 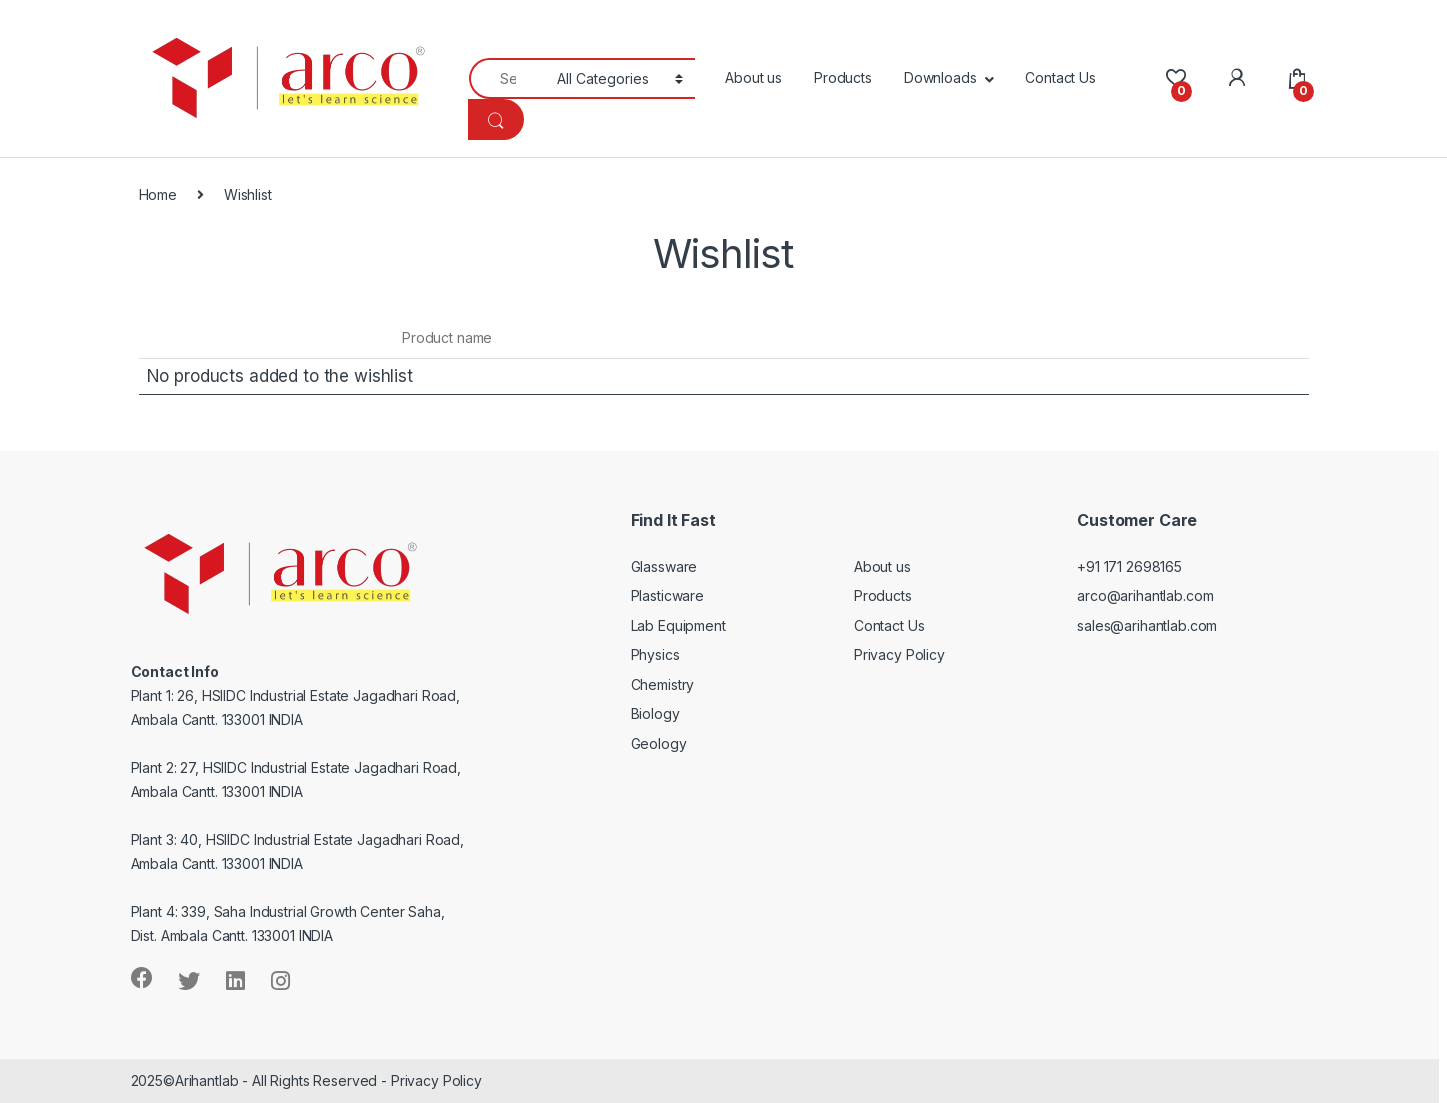 What do you see at coordinates (655, 654) in the screenshot?
I see `Physics` at bounding box center [655, 654].